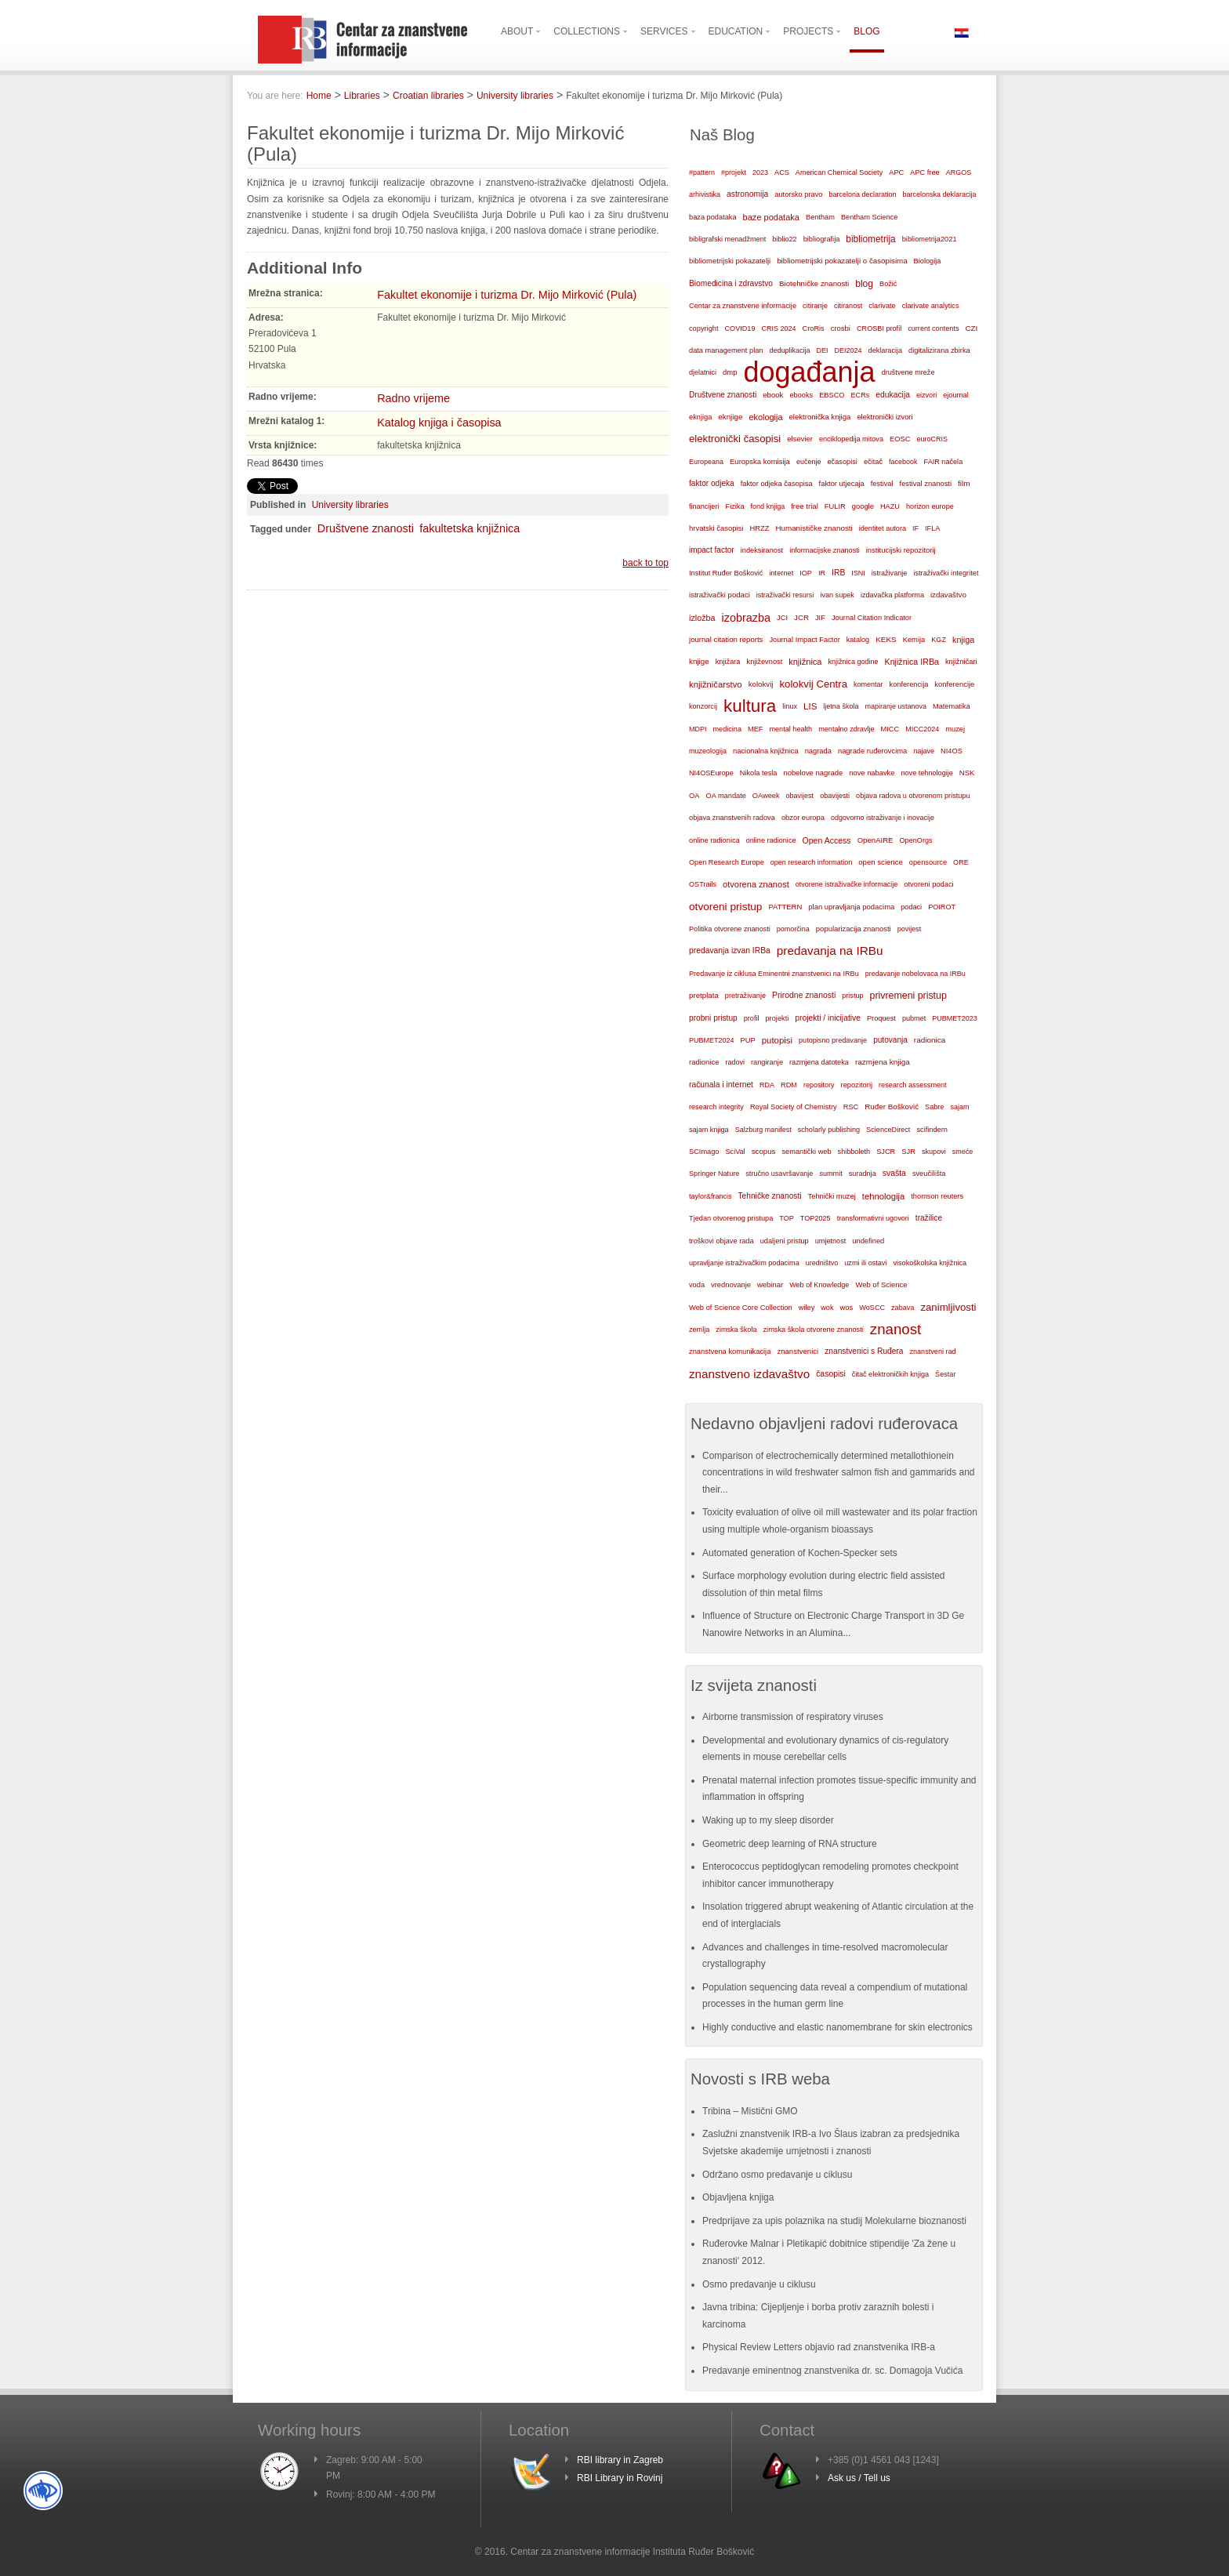 The image size is (1229, 2576). Describe the element at coordinates (963, 639) in the screenshot. I see `knjiga` at that location.